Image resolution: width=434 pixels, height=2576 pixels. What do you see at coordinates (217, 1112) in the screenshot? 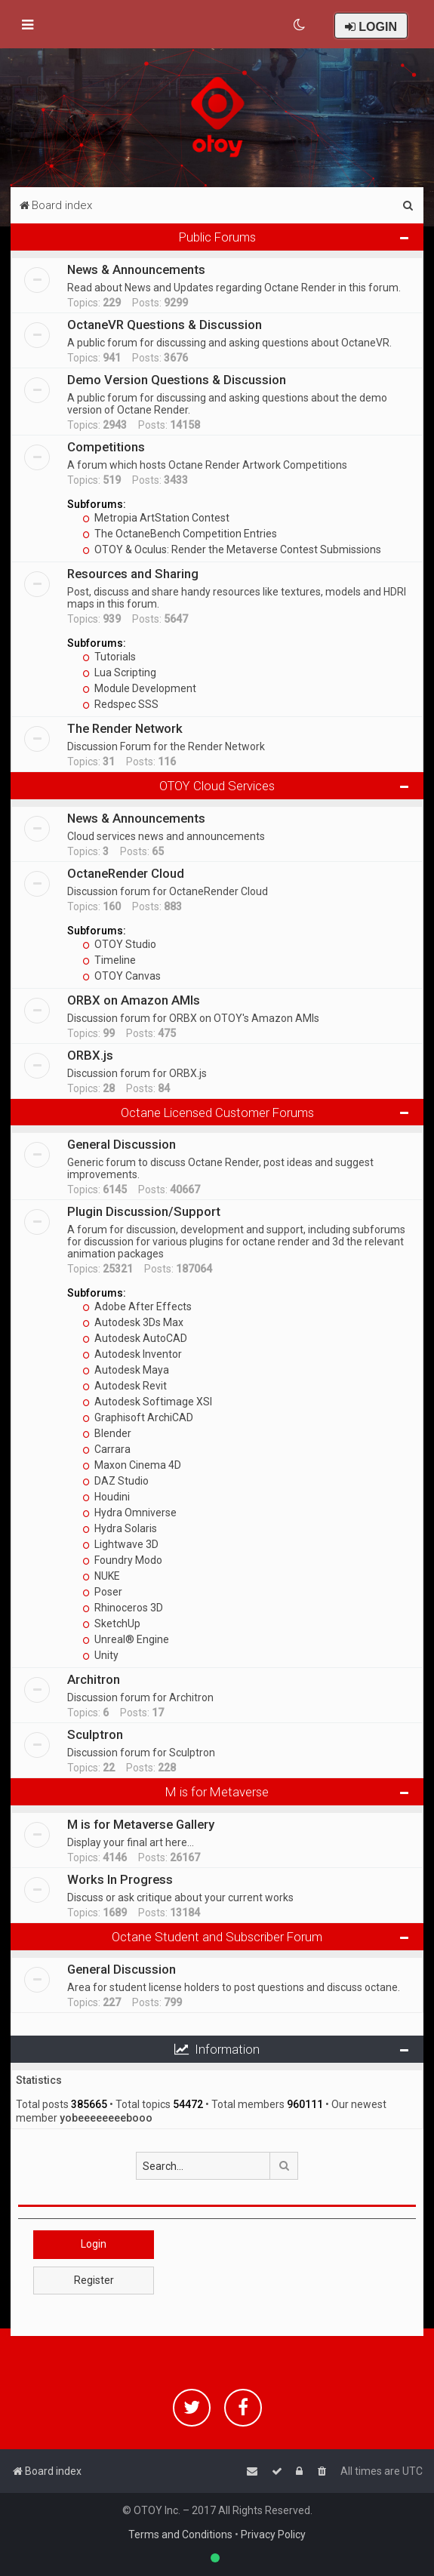
I see `Octane Licensed Customer Forums` at bounding box center [217, 1112].